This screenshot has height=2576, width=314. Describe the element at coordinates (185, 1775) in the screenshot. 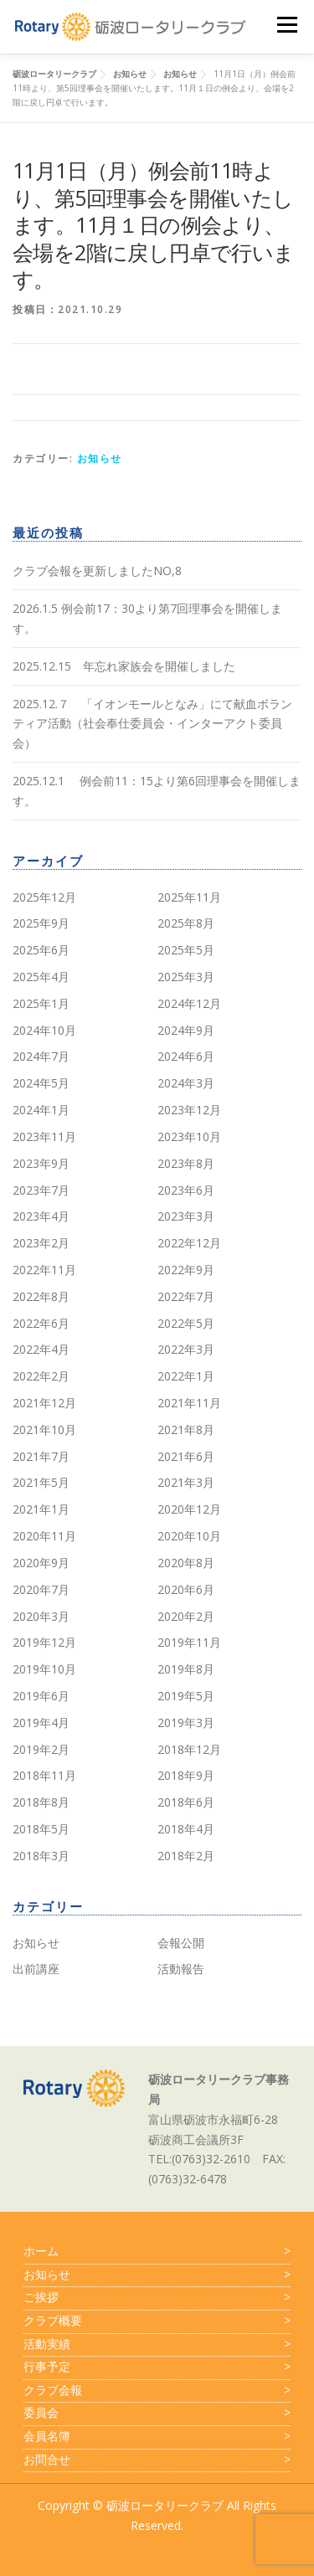

I see `2018年9月` at that location.